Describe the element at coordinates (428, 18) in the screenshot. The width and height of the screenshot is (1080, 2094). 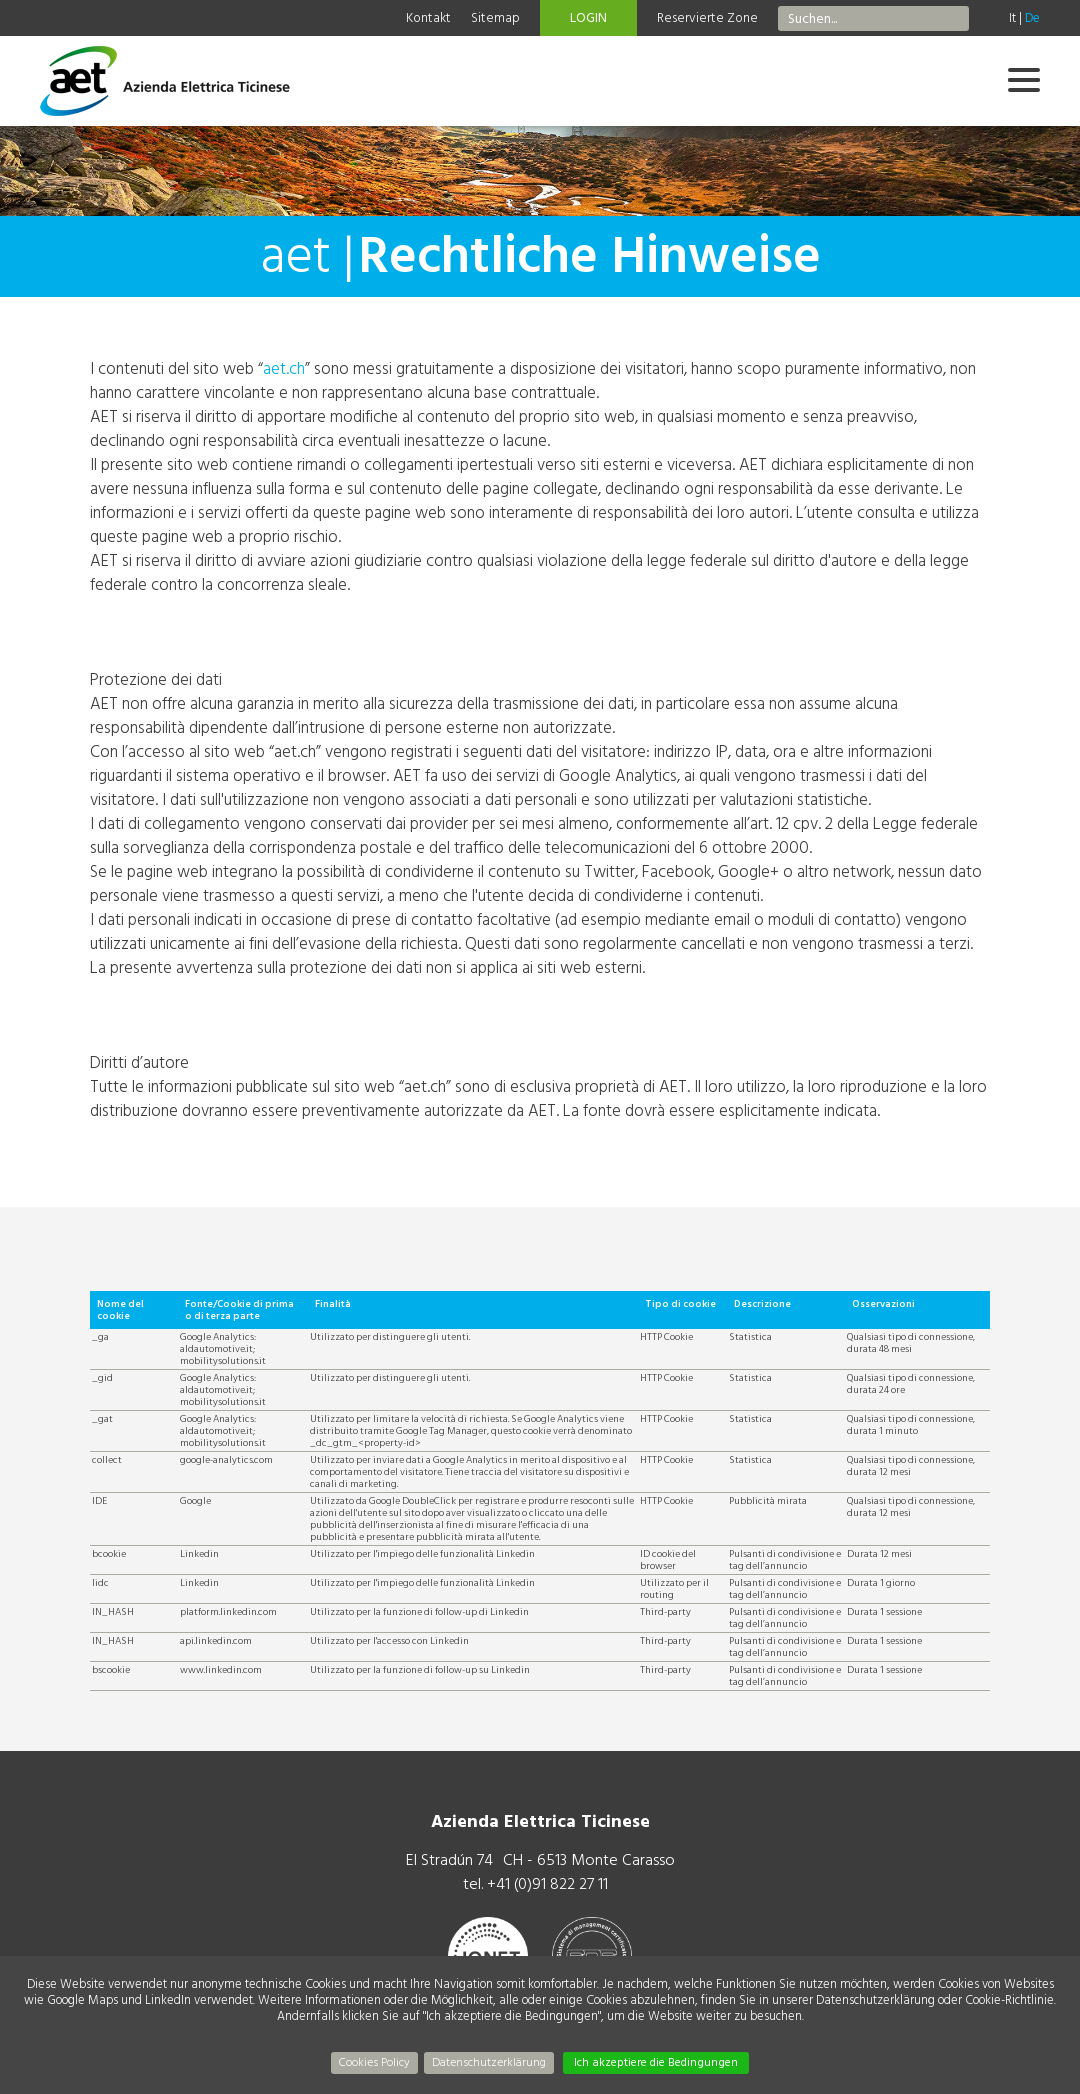
I see `Kontakt` at that location.